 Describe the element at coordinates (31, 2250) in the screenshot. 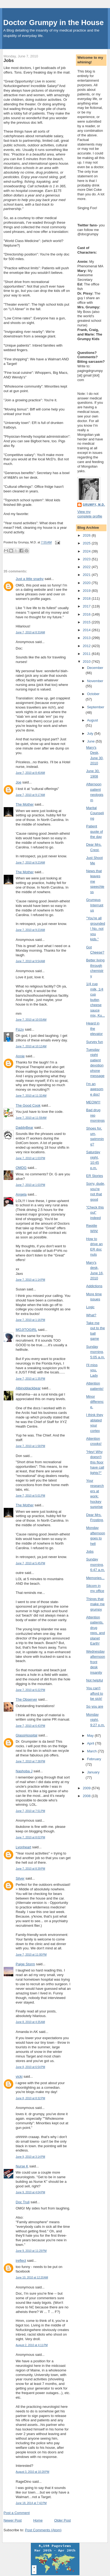

I see `June 9, 2010 at 11:29 PM` at that location.